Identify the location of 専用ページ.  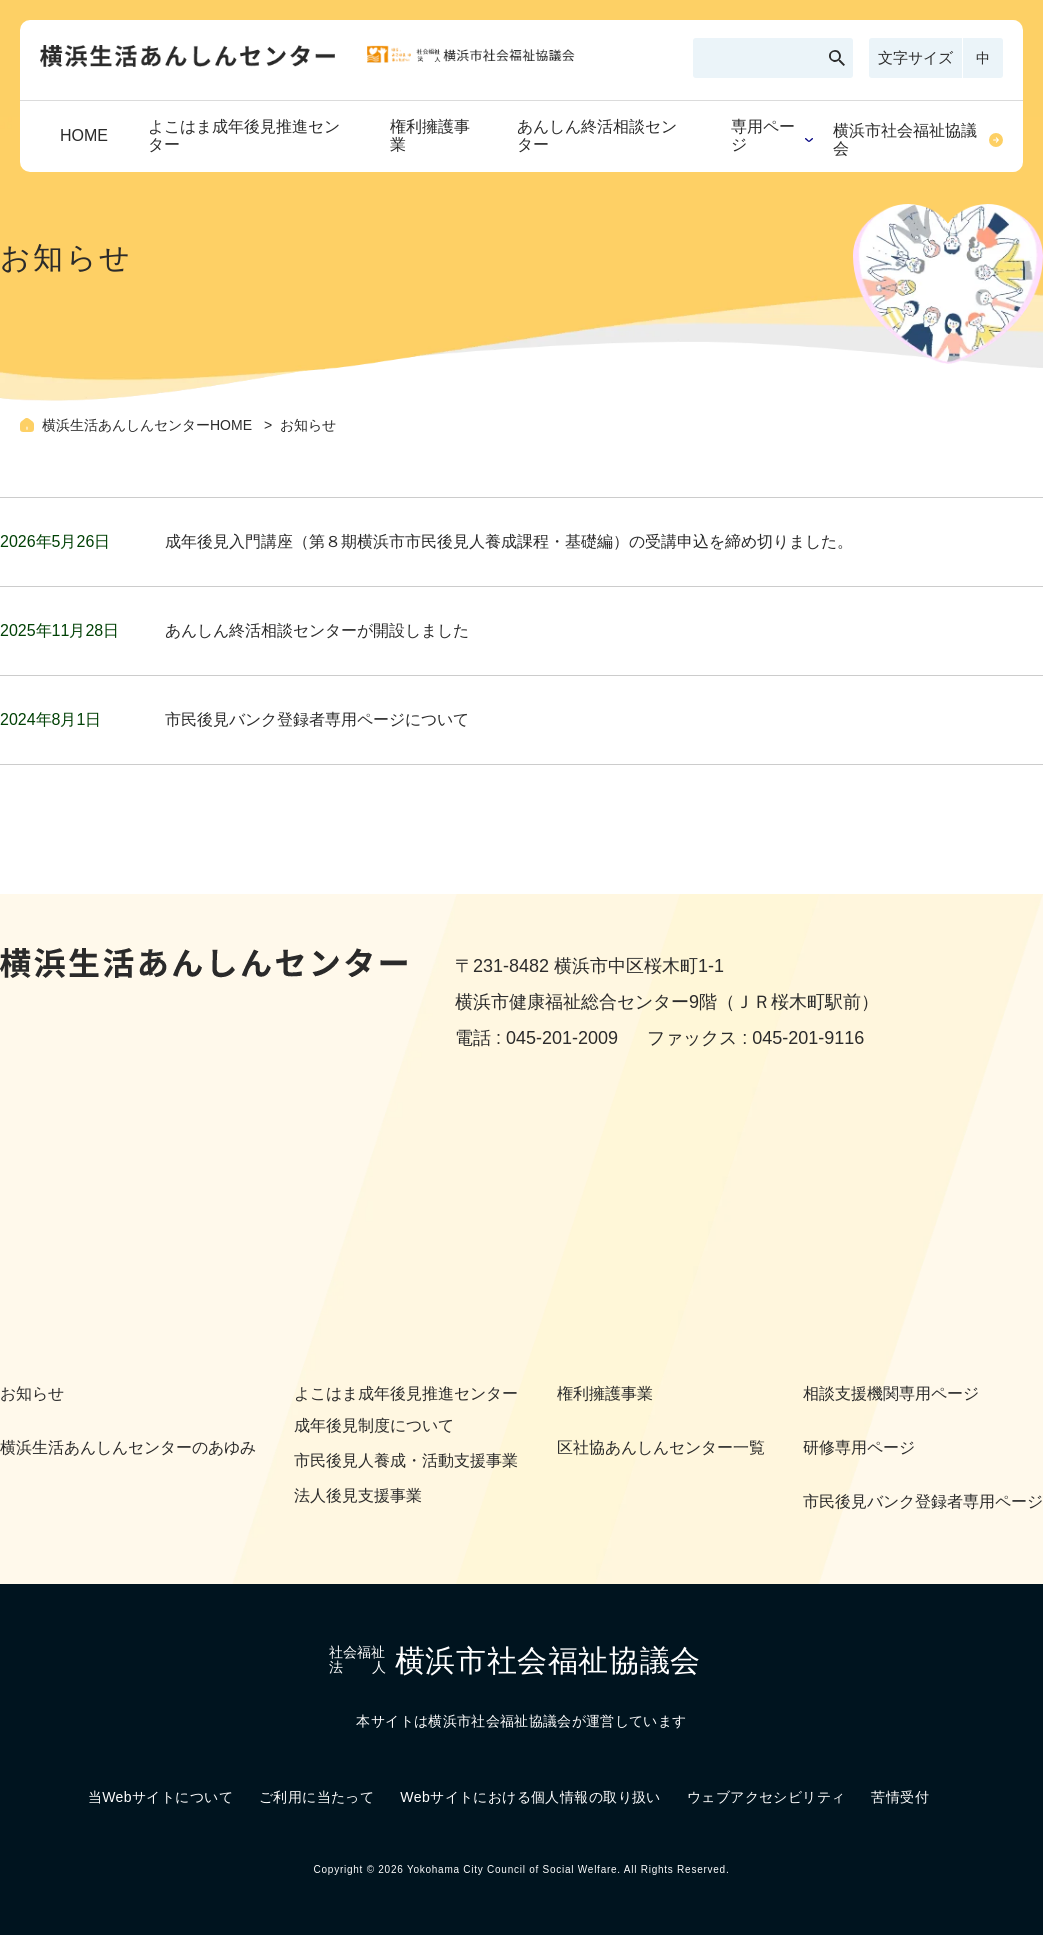
(763, 135).